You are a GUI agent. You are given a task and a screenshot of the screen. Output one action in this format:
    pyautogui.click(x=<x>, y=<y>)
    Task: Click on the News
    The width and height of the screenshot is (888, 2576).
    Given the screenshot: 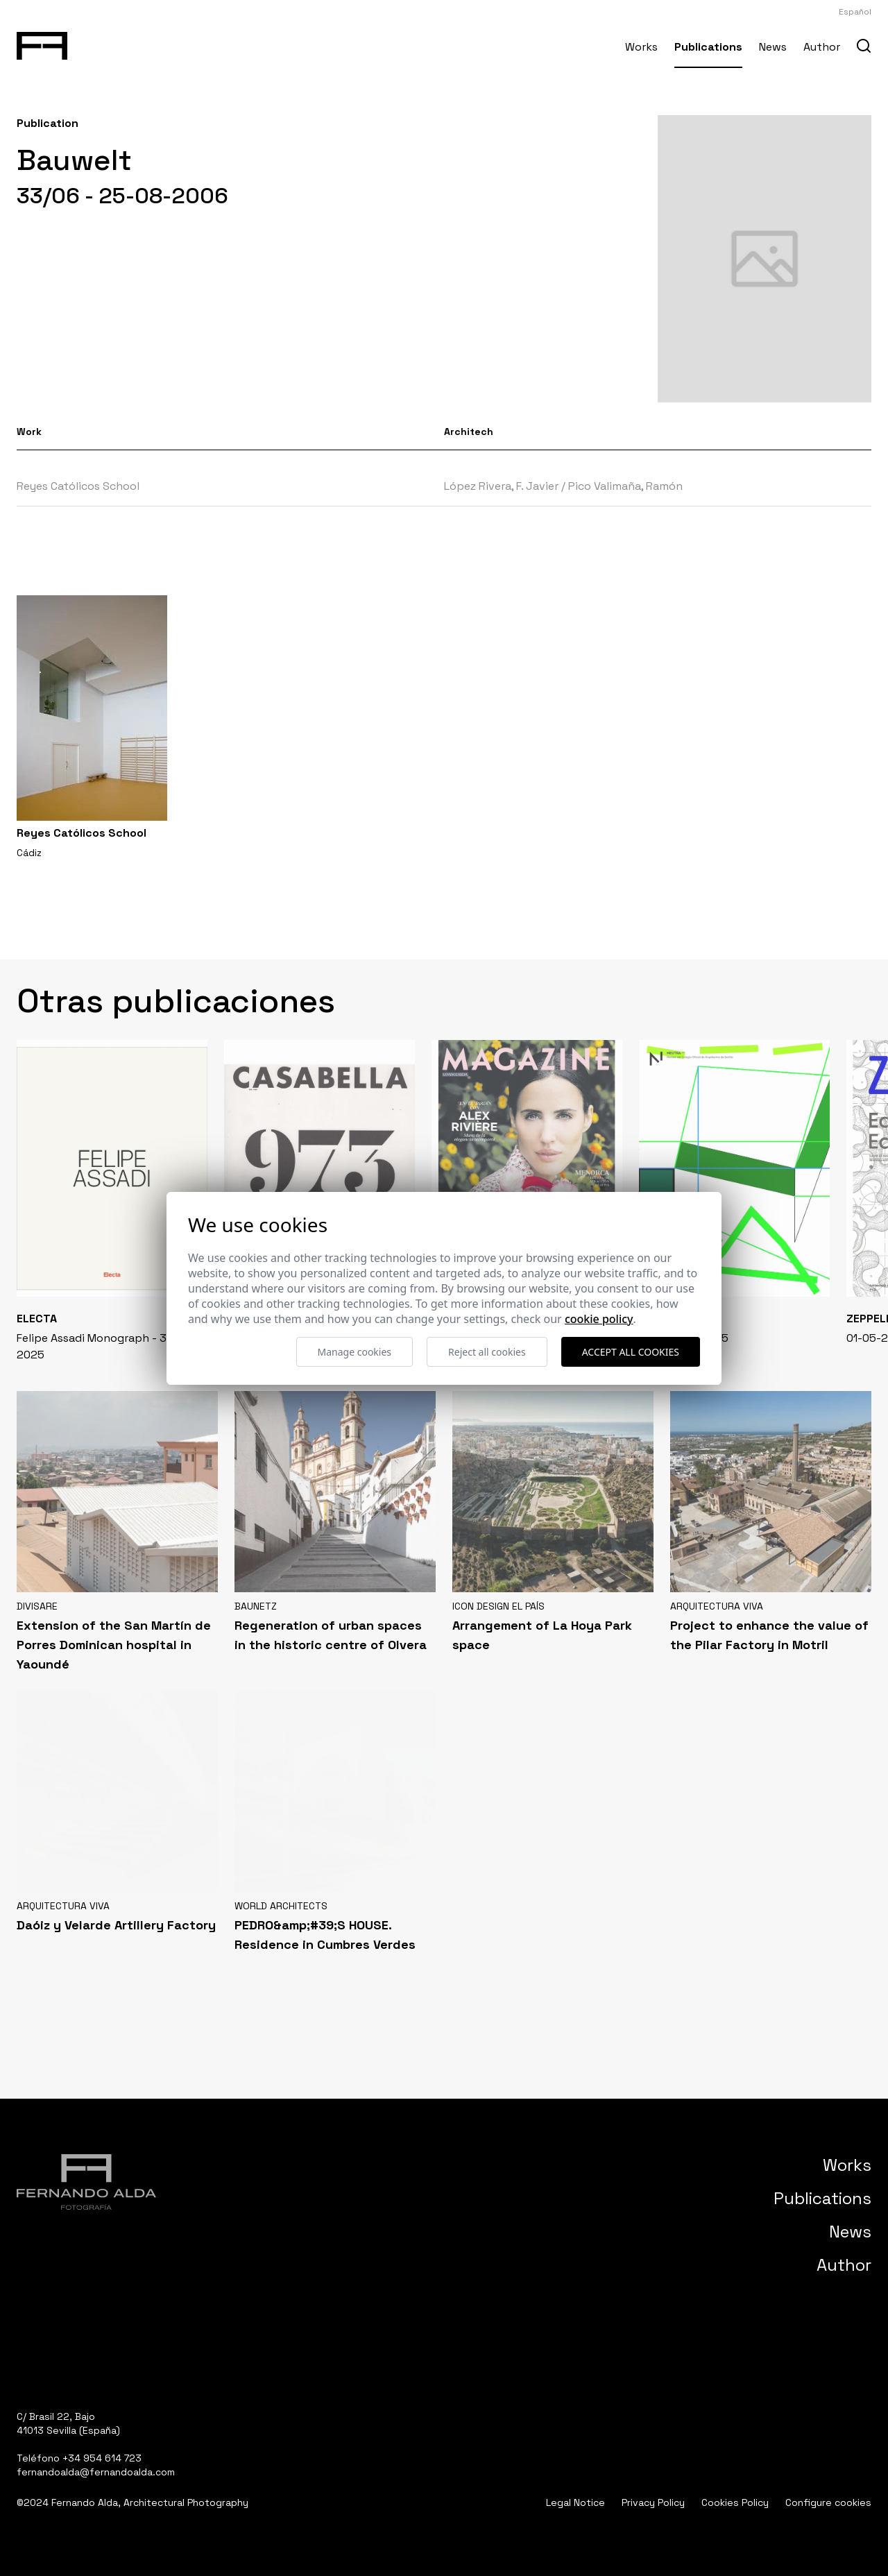 What is the action you would take?
    pyautogui.click(x=773, y=47)
    